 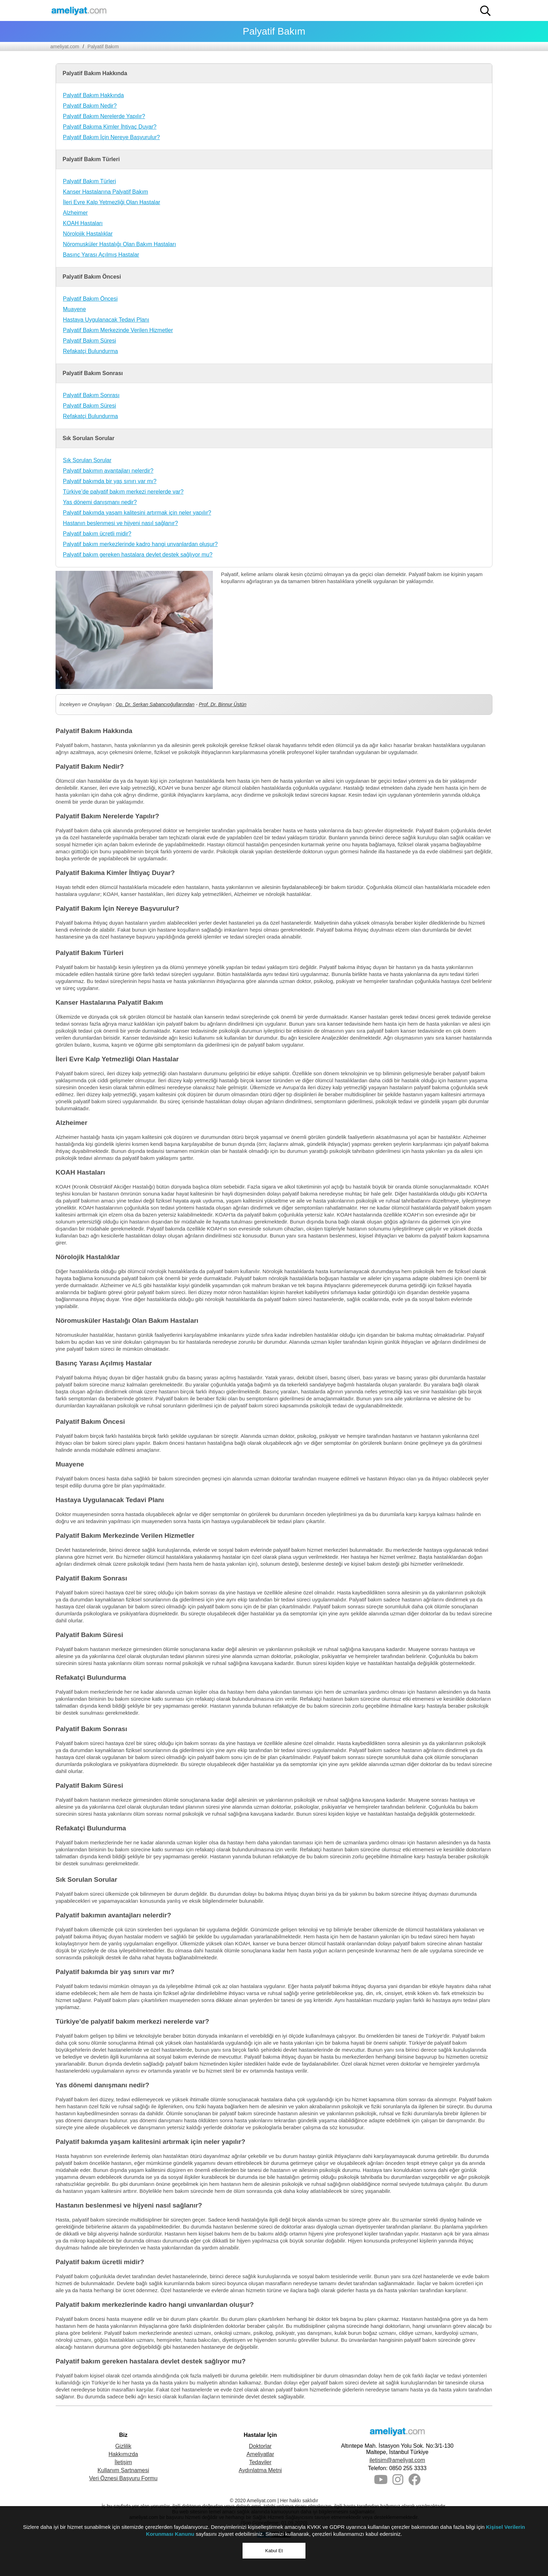 I want to click on Palyatif Bakım Türleri [button], so click(x=91, y=159).